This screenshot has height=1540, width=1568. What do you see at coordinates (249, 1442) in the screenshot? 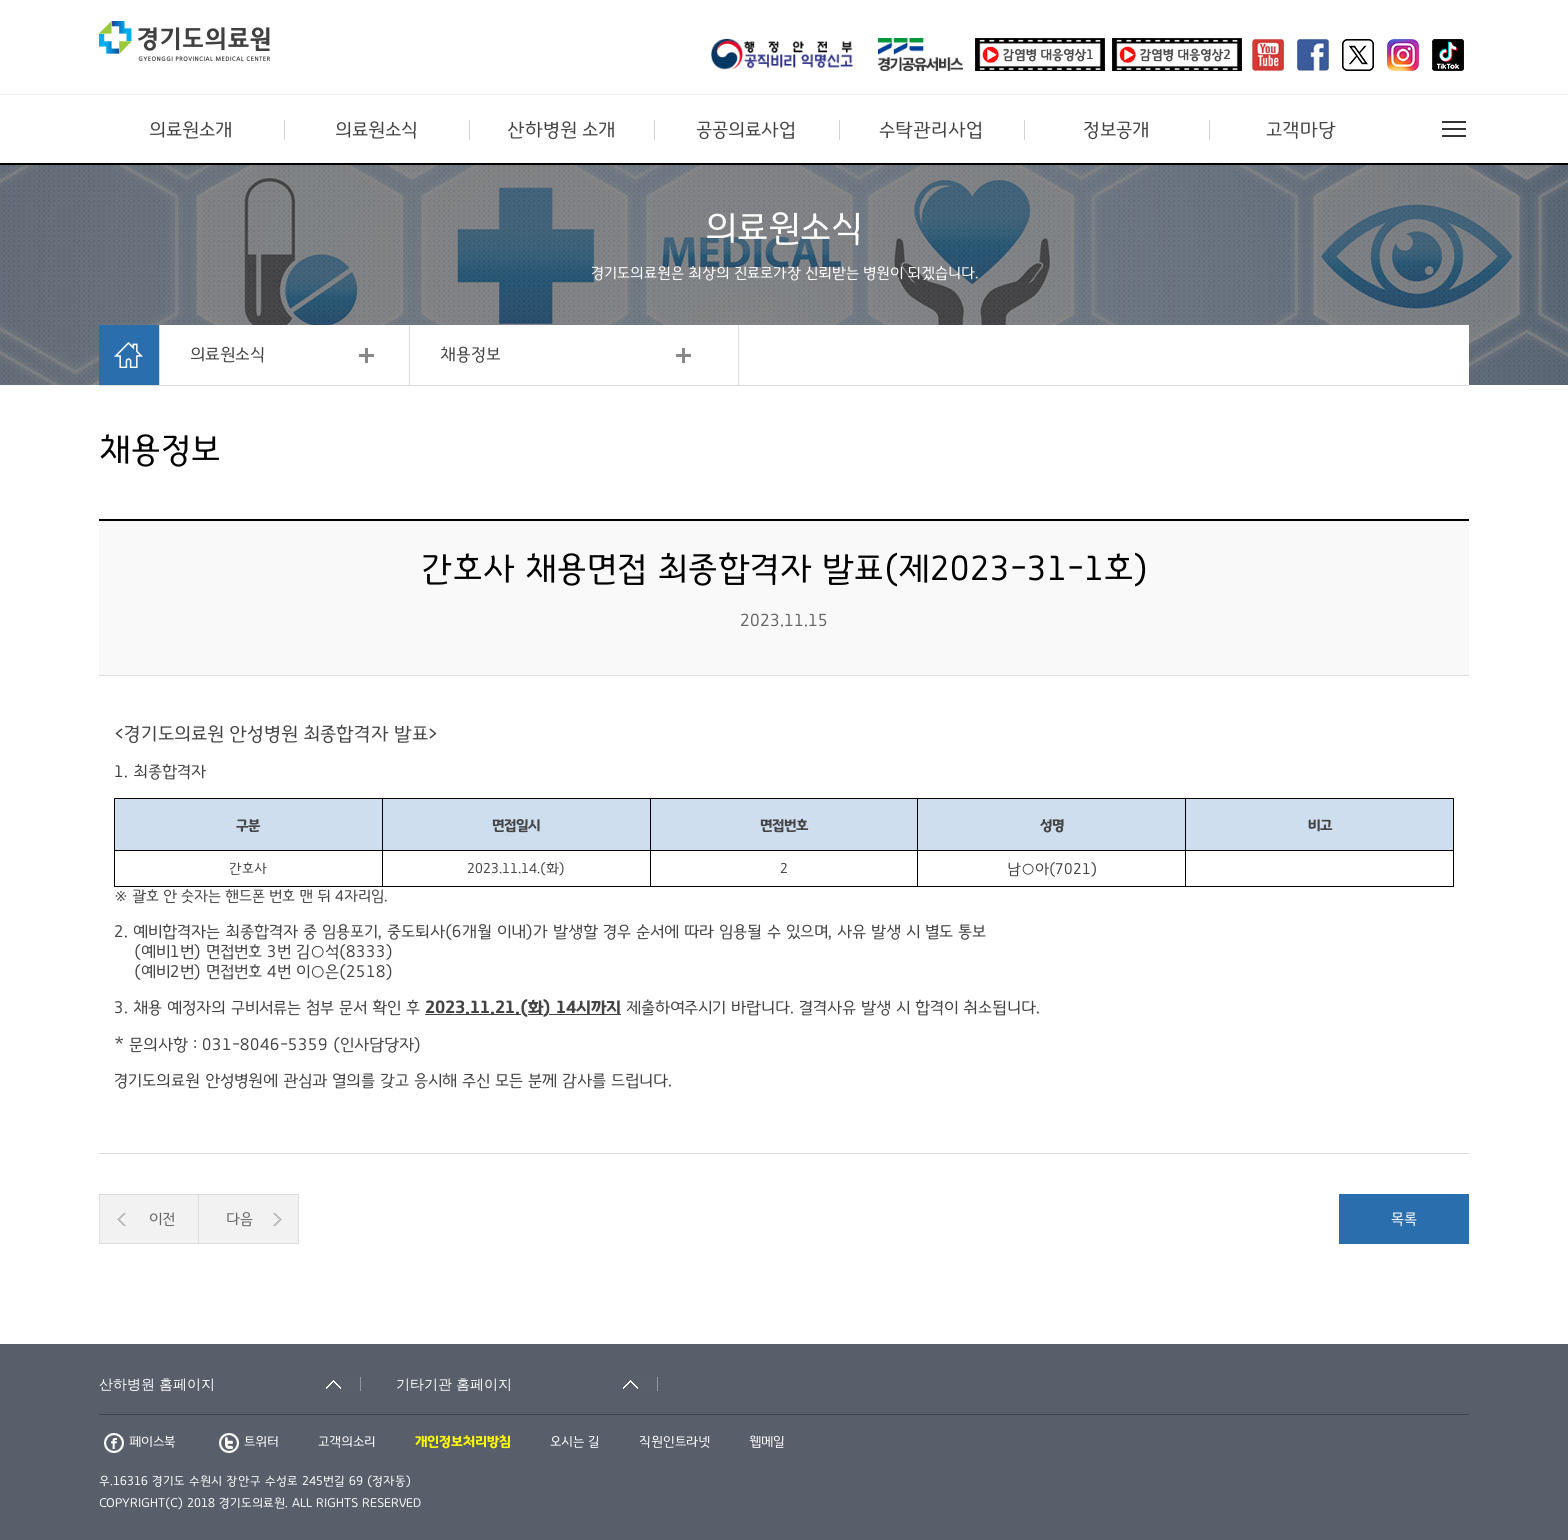
I see `트위터` at bounding box center [249, 1442].